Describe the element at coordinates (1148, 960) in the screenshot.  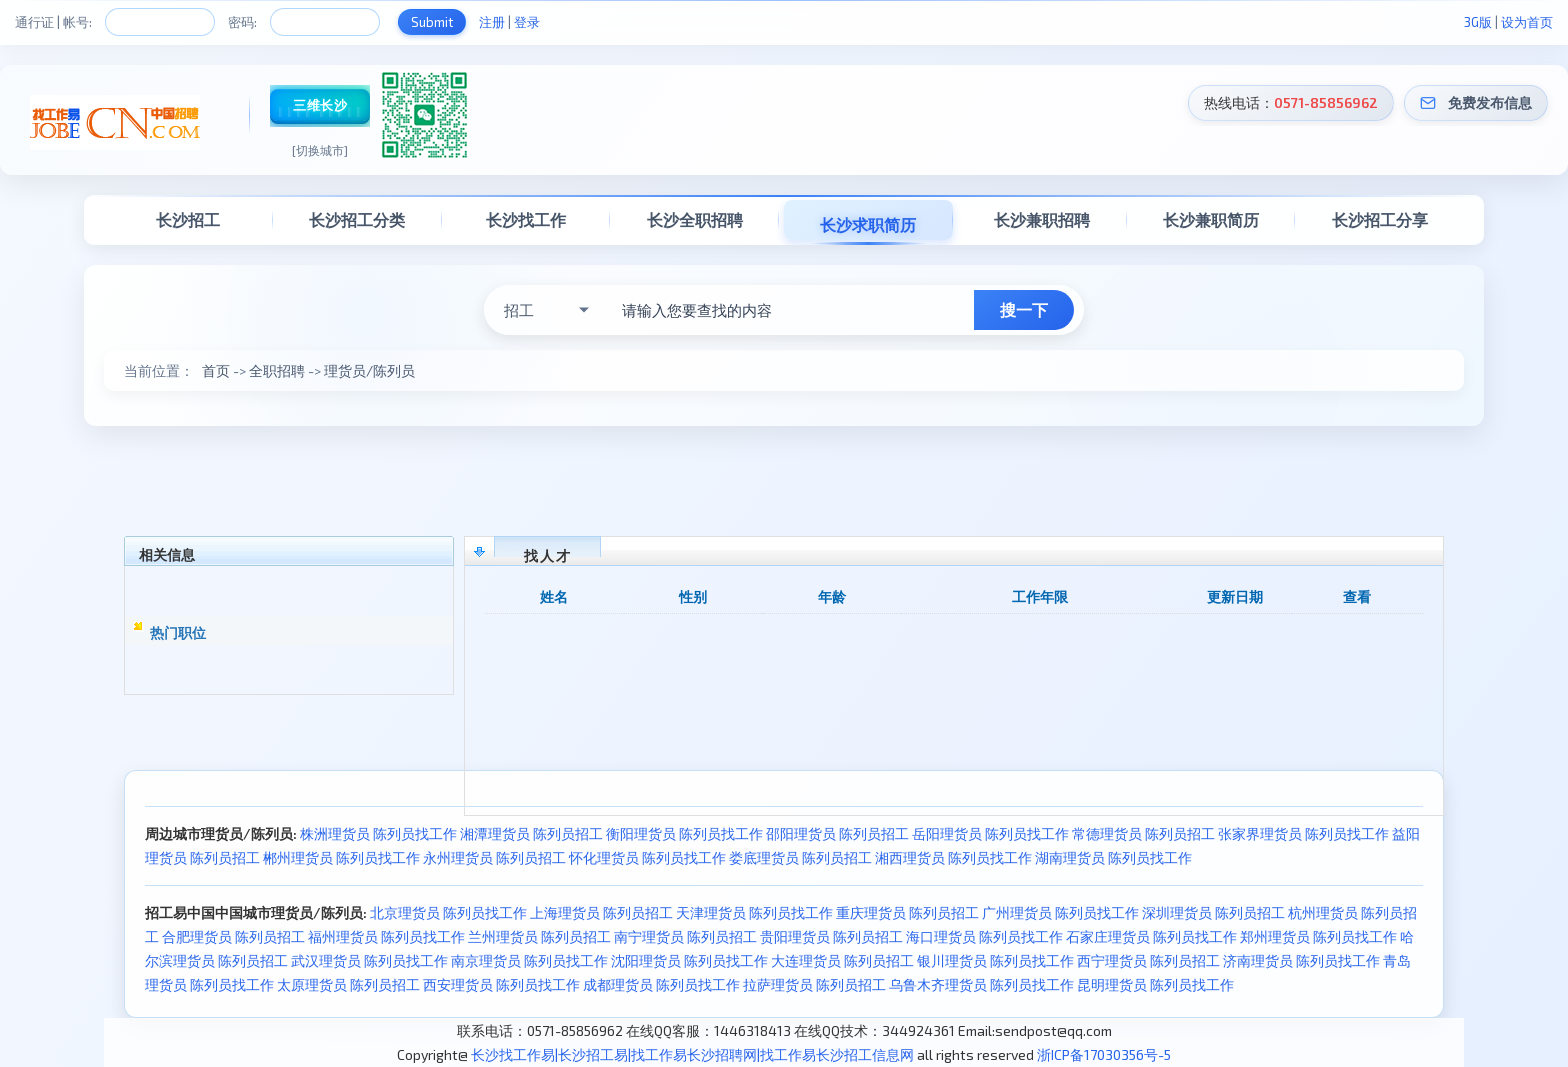
I see `西宁理货员 陈列员招工` at that location.